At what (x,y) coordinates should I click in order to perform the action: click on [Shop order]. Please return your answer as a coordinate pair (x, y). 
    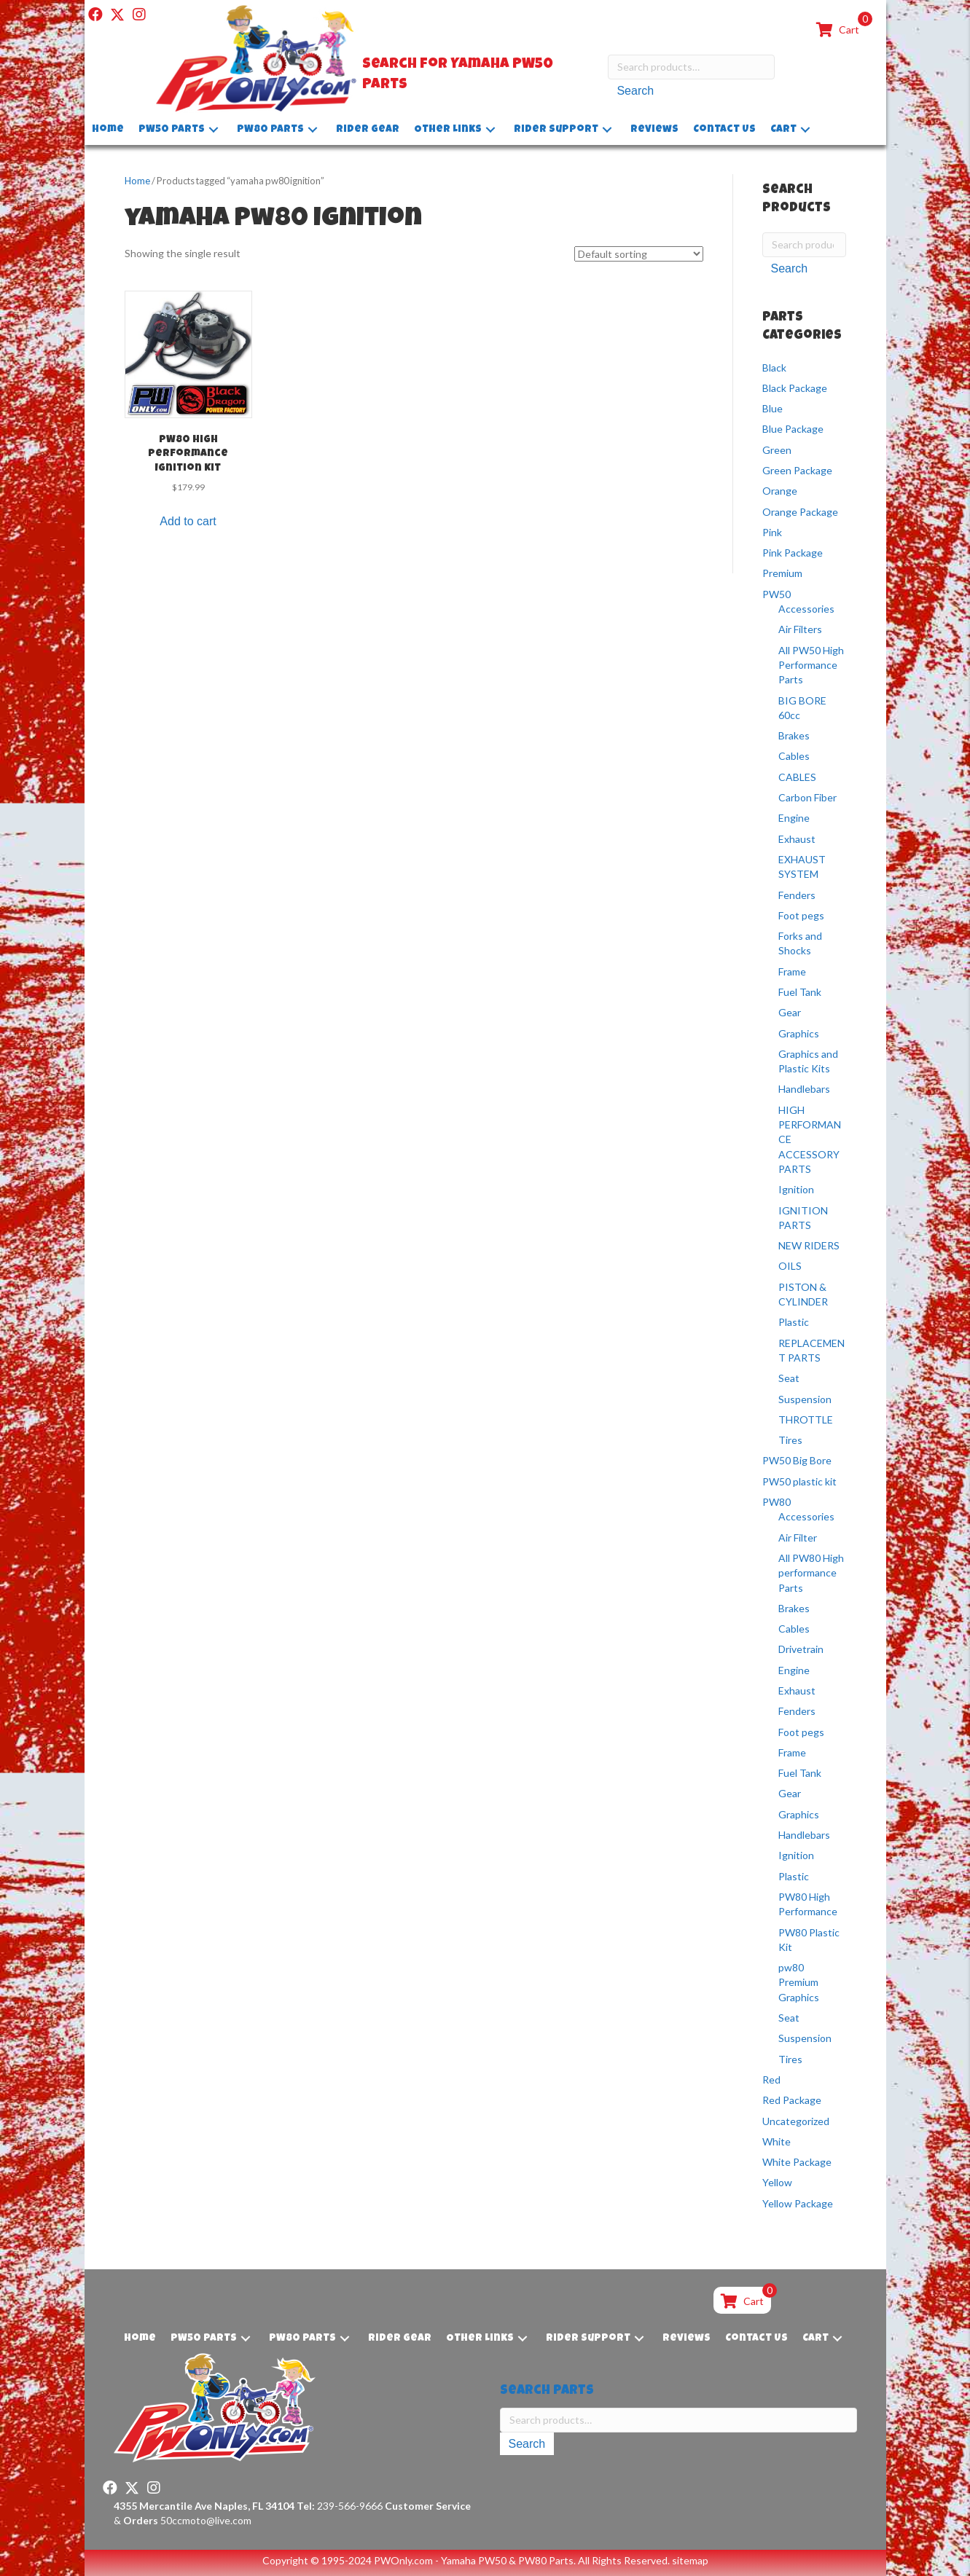
    Looking at the image, I should click on (638, 254).